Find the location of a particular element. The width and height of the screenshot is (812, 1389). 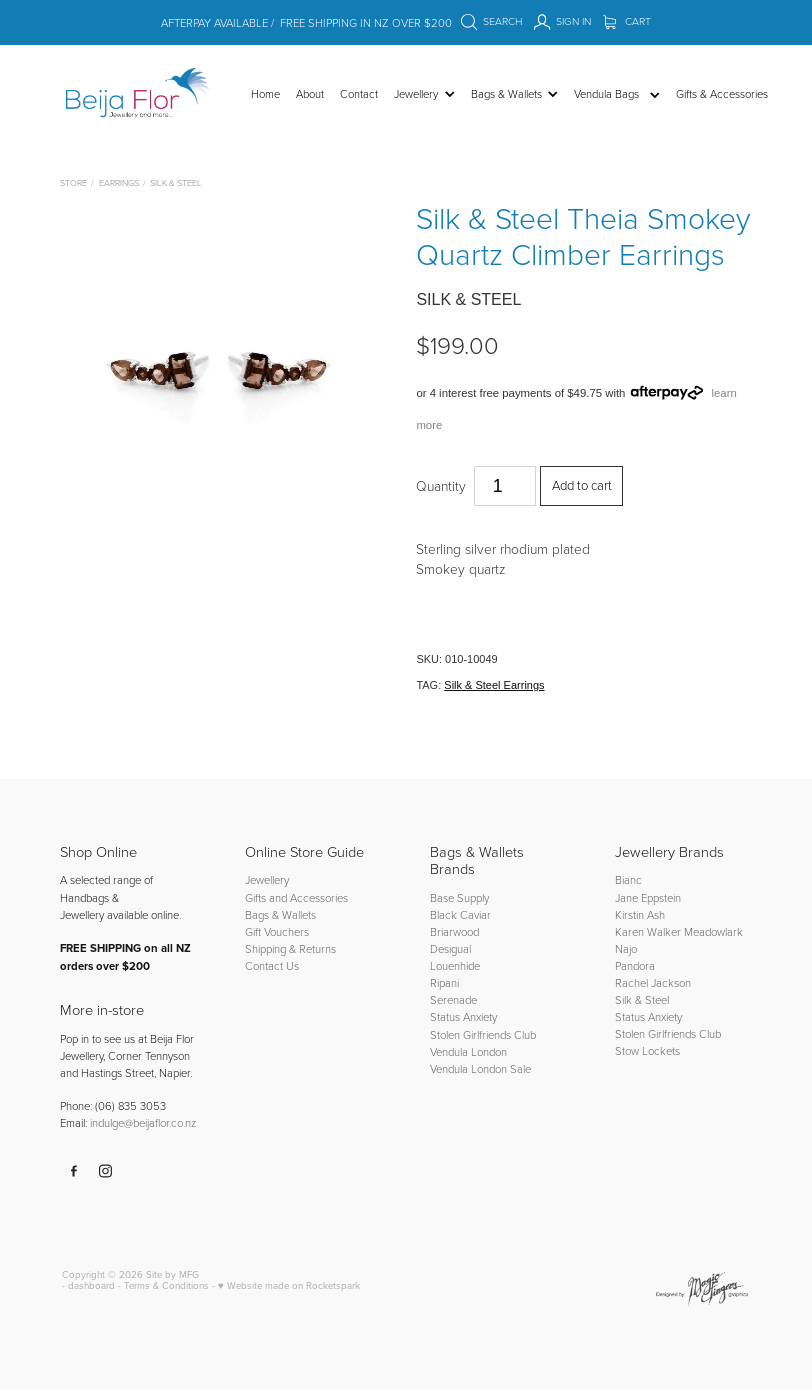

Shipping & Returns is located at coordinates (290, 948).